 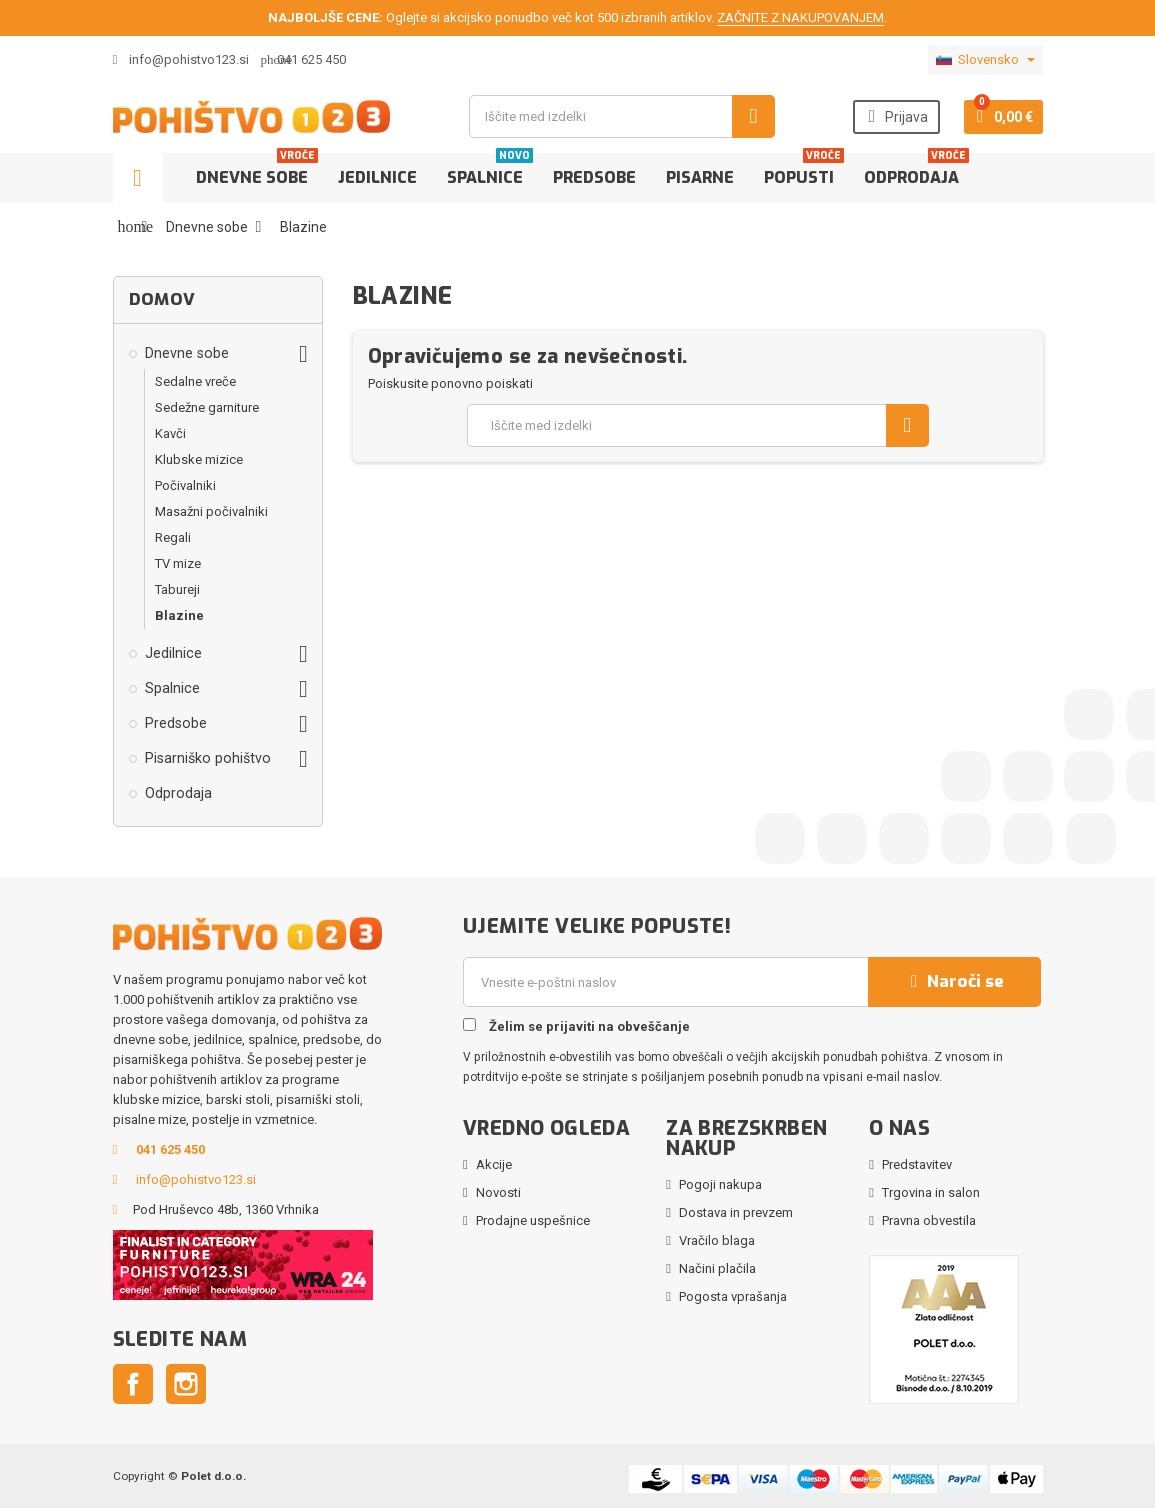 I want to click on Akcije, so click(x=494, y=1164).